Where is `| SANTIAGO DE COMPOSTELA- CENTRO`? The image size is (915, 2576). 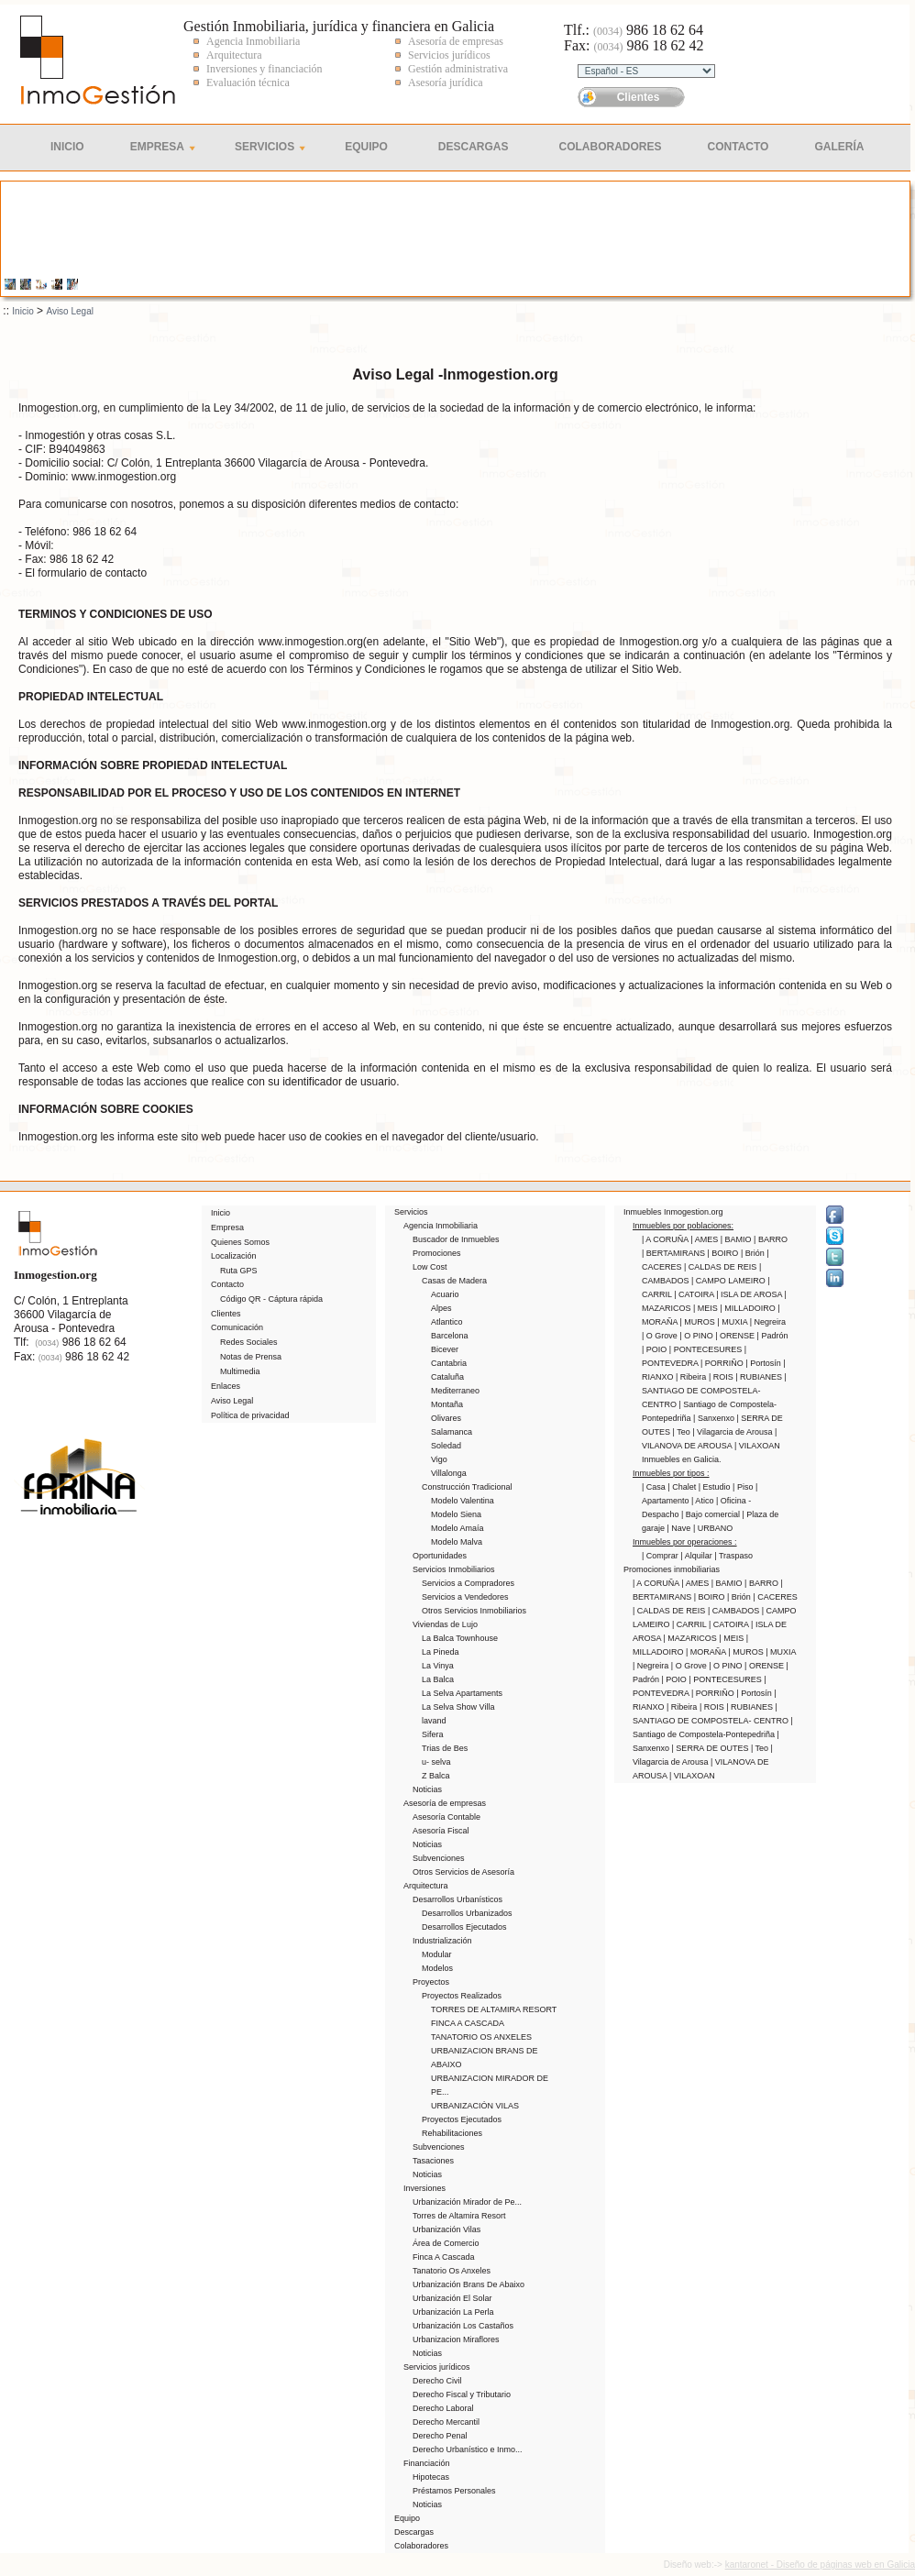
| SANTIAGO DE COMPOSTELA- CENTRO is located at coordinates (714, 1390).